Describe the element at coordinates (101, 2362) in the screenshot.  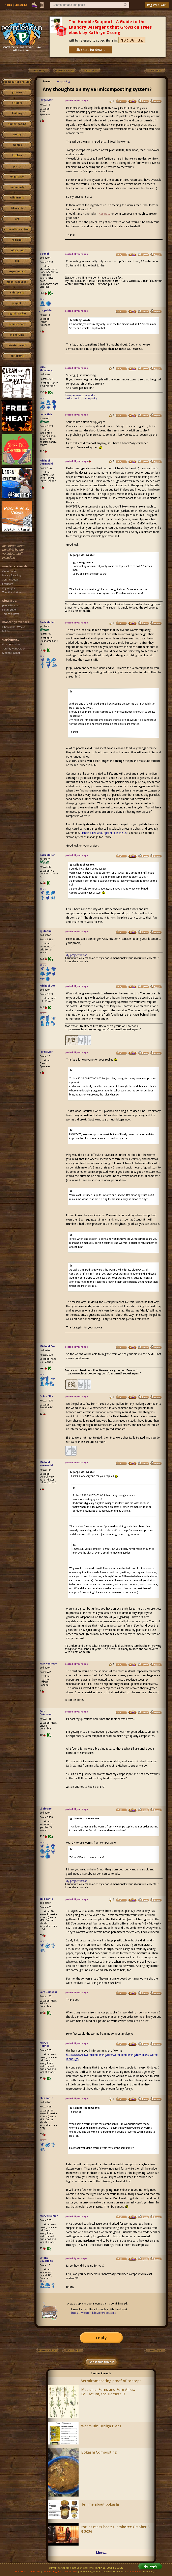
I see `Boost this thread!` at that location.